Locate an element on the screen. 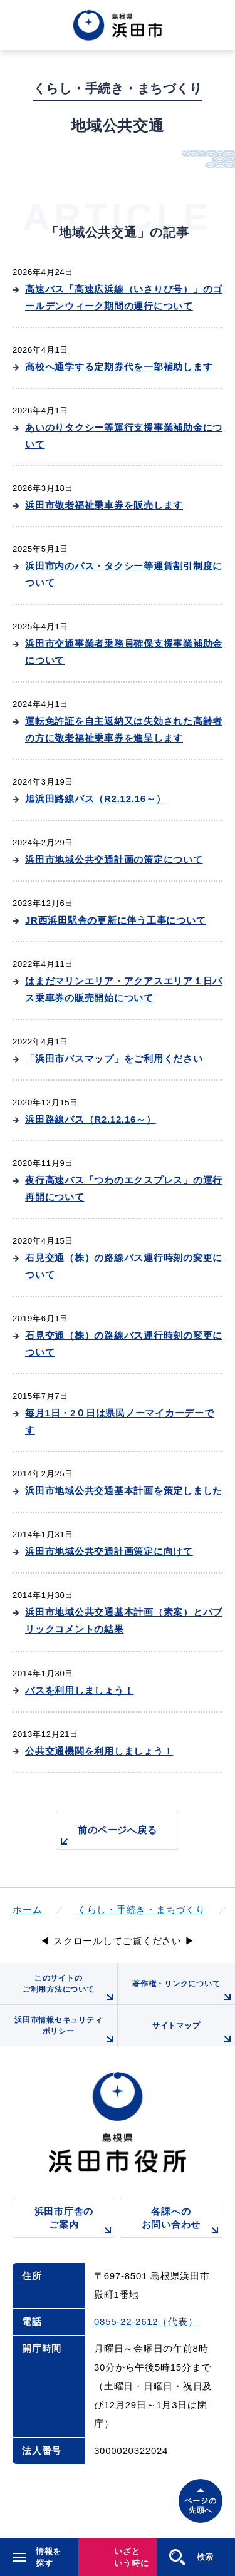  運転免許証を自主返納又は失効された高齢者の方に敬老福祉乗車券を進呈します is located at coordinates (123, 729).